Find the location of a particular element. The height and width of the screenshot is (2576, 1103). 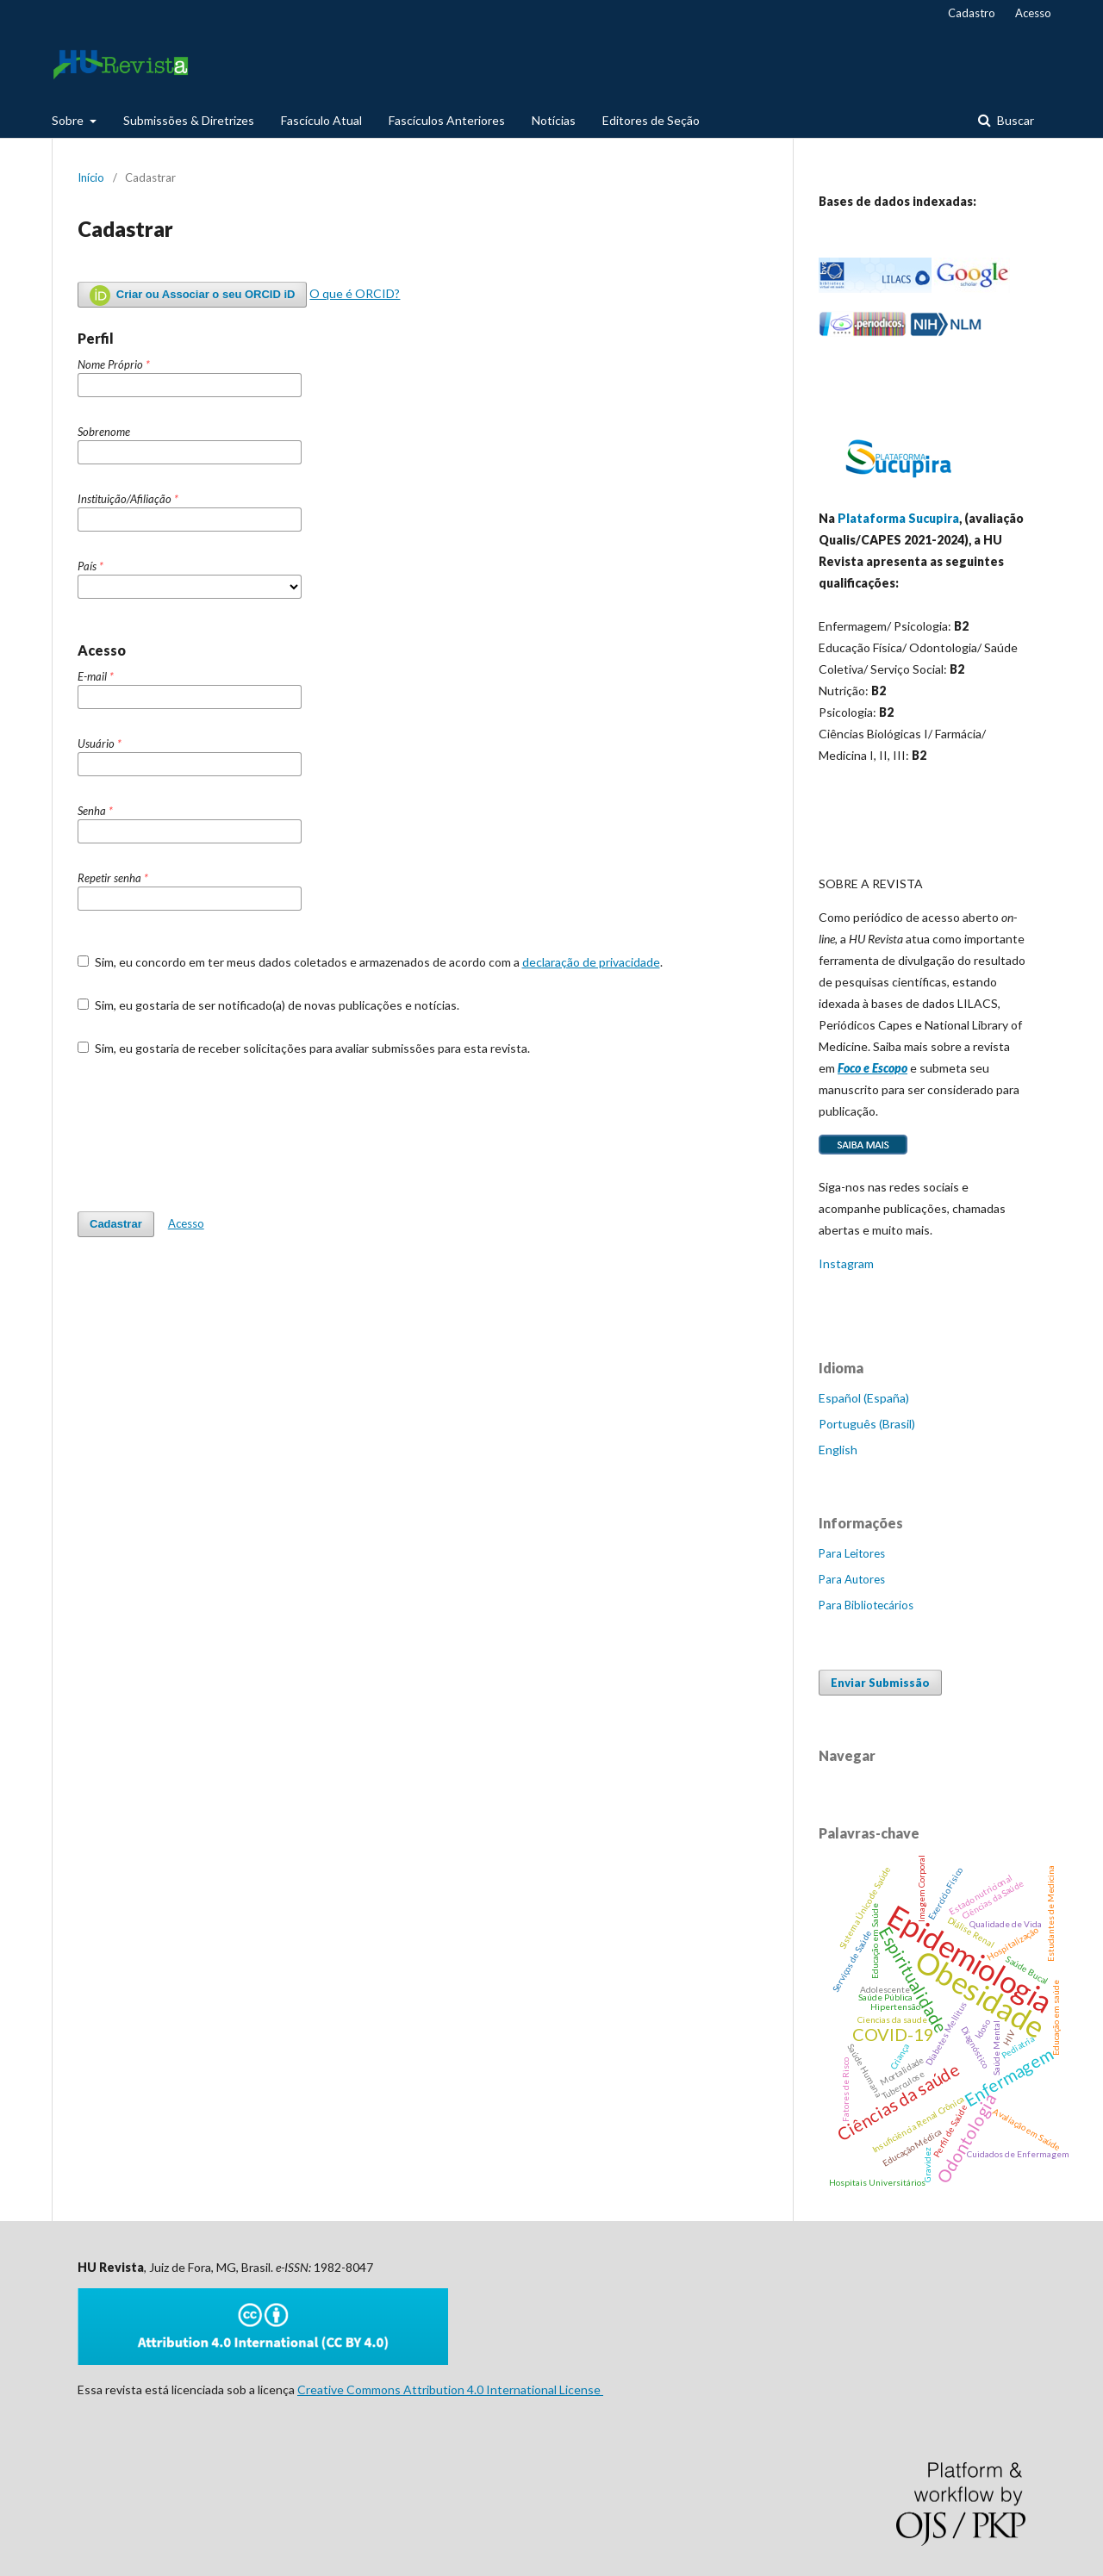

Sim, eu gostaria de ser notificado(a) de novas publicações e notícias. is located at coordinates (268, 1005).